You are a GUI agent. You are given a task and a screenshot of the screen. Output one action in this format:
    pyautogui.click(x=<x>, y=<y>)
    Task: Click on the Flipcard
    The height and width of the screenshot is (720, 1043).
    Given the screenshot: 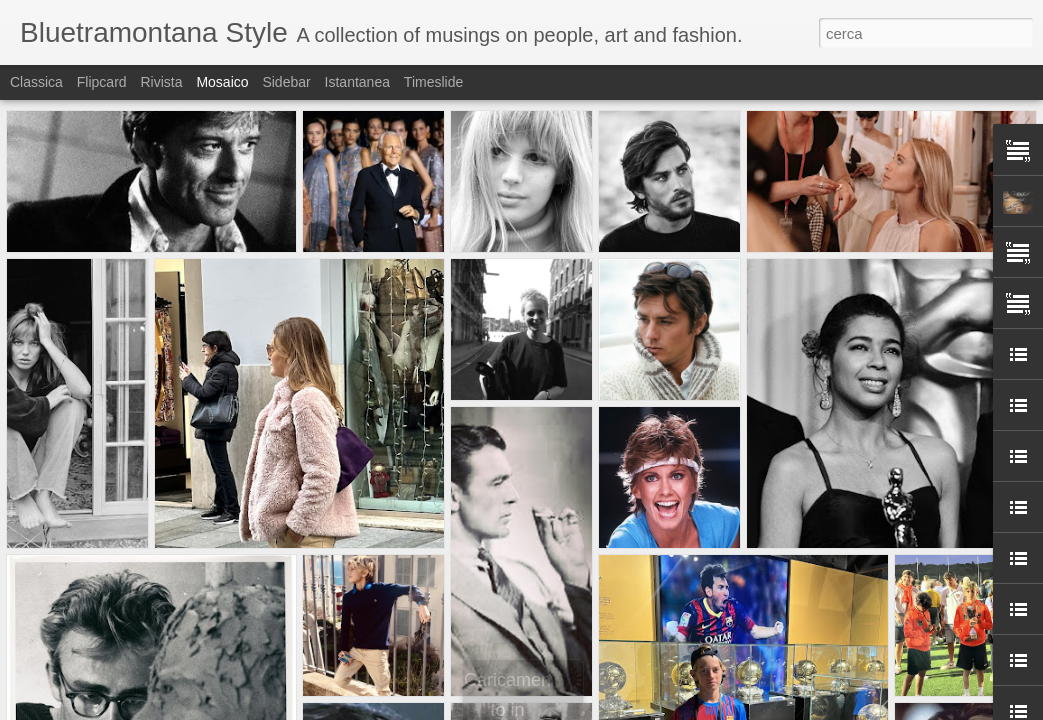 What is the action you would take?
    pyautogui.click(x=102, y=82)
    